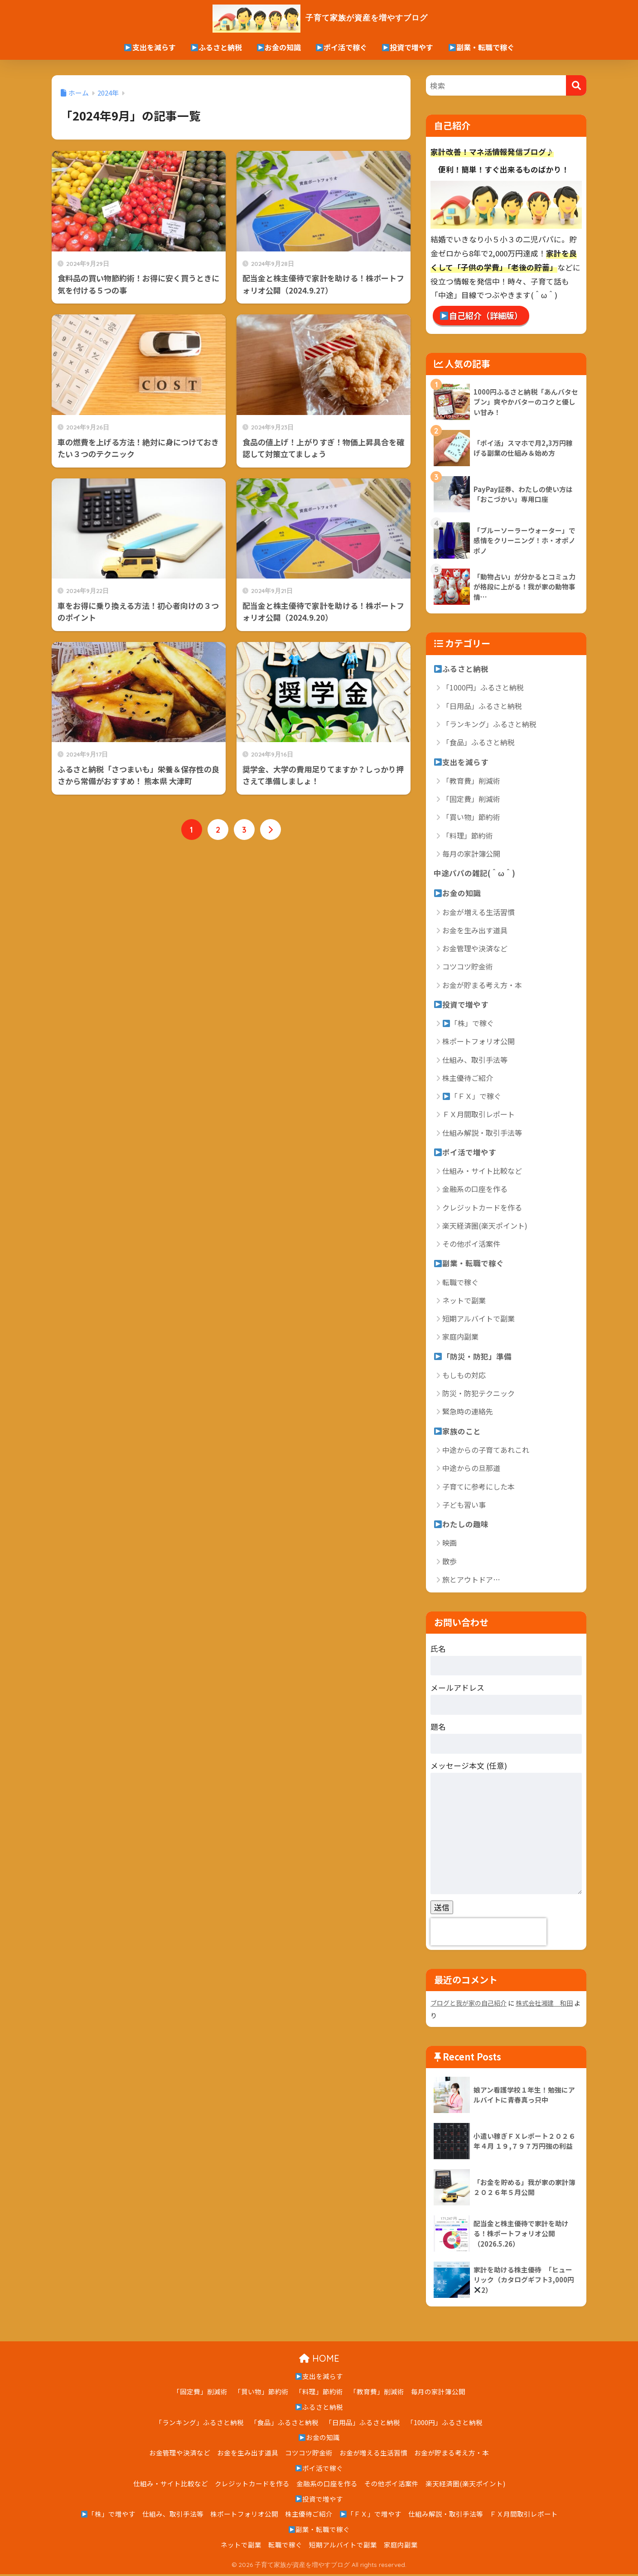  What do you see at coordinates (482, 705) in the screenshot?
I see `「日用品」ふるさと納税` at bounding box center [482, 705].